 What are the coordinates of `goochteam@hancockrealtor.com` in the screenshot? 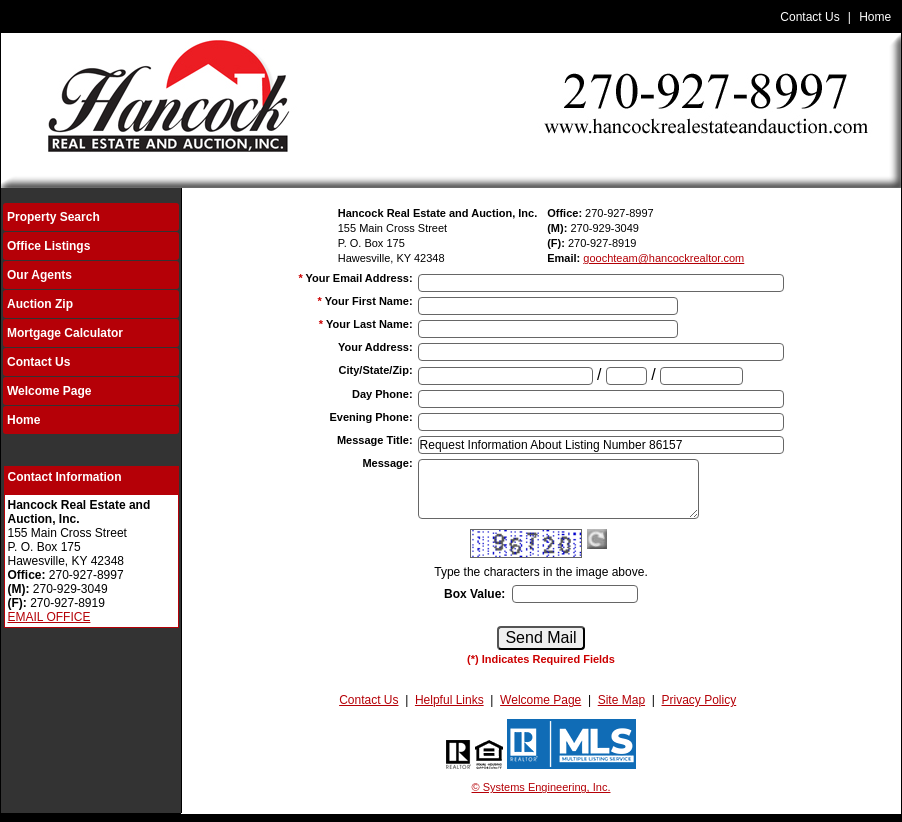 It's located at (663, 258).